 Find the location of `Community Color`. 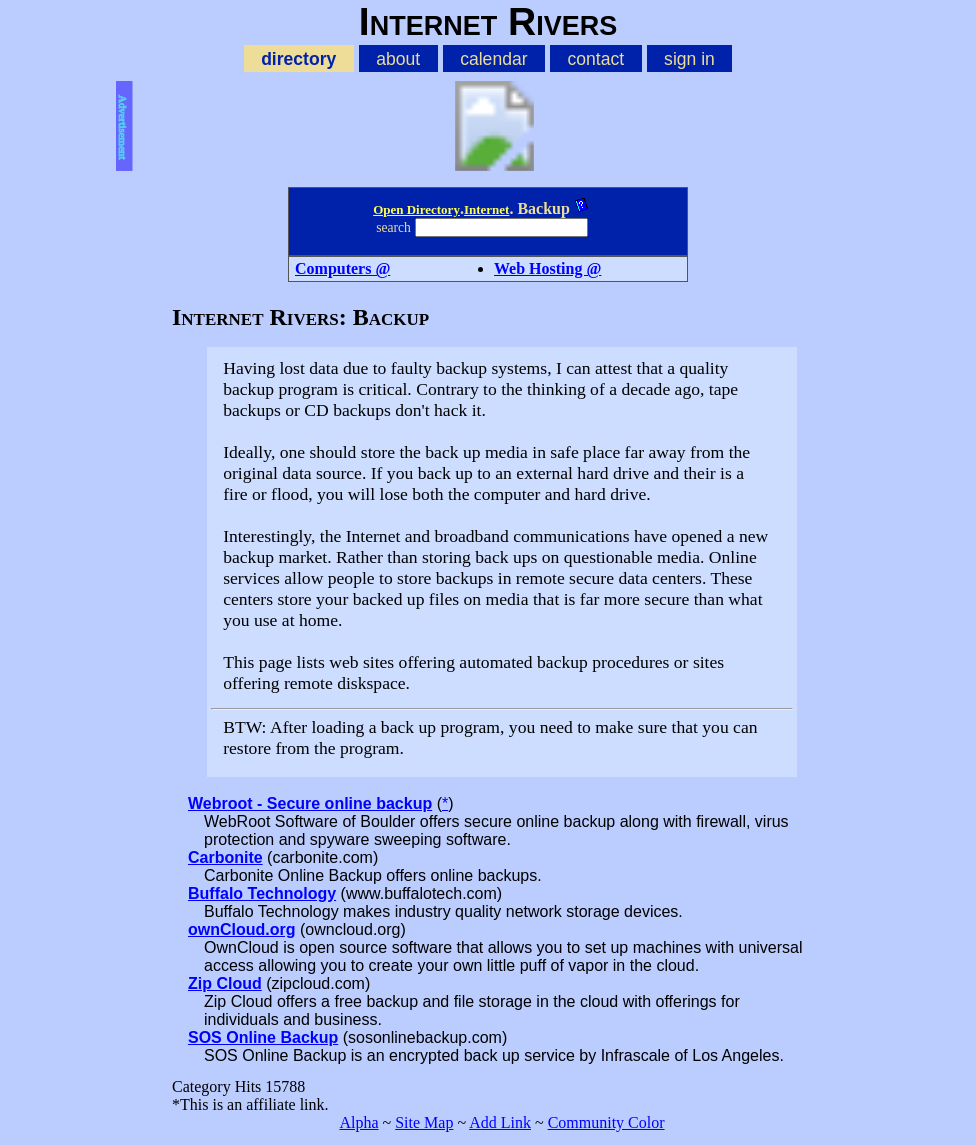

Community Color is located at coordinates (606, 1122).